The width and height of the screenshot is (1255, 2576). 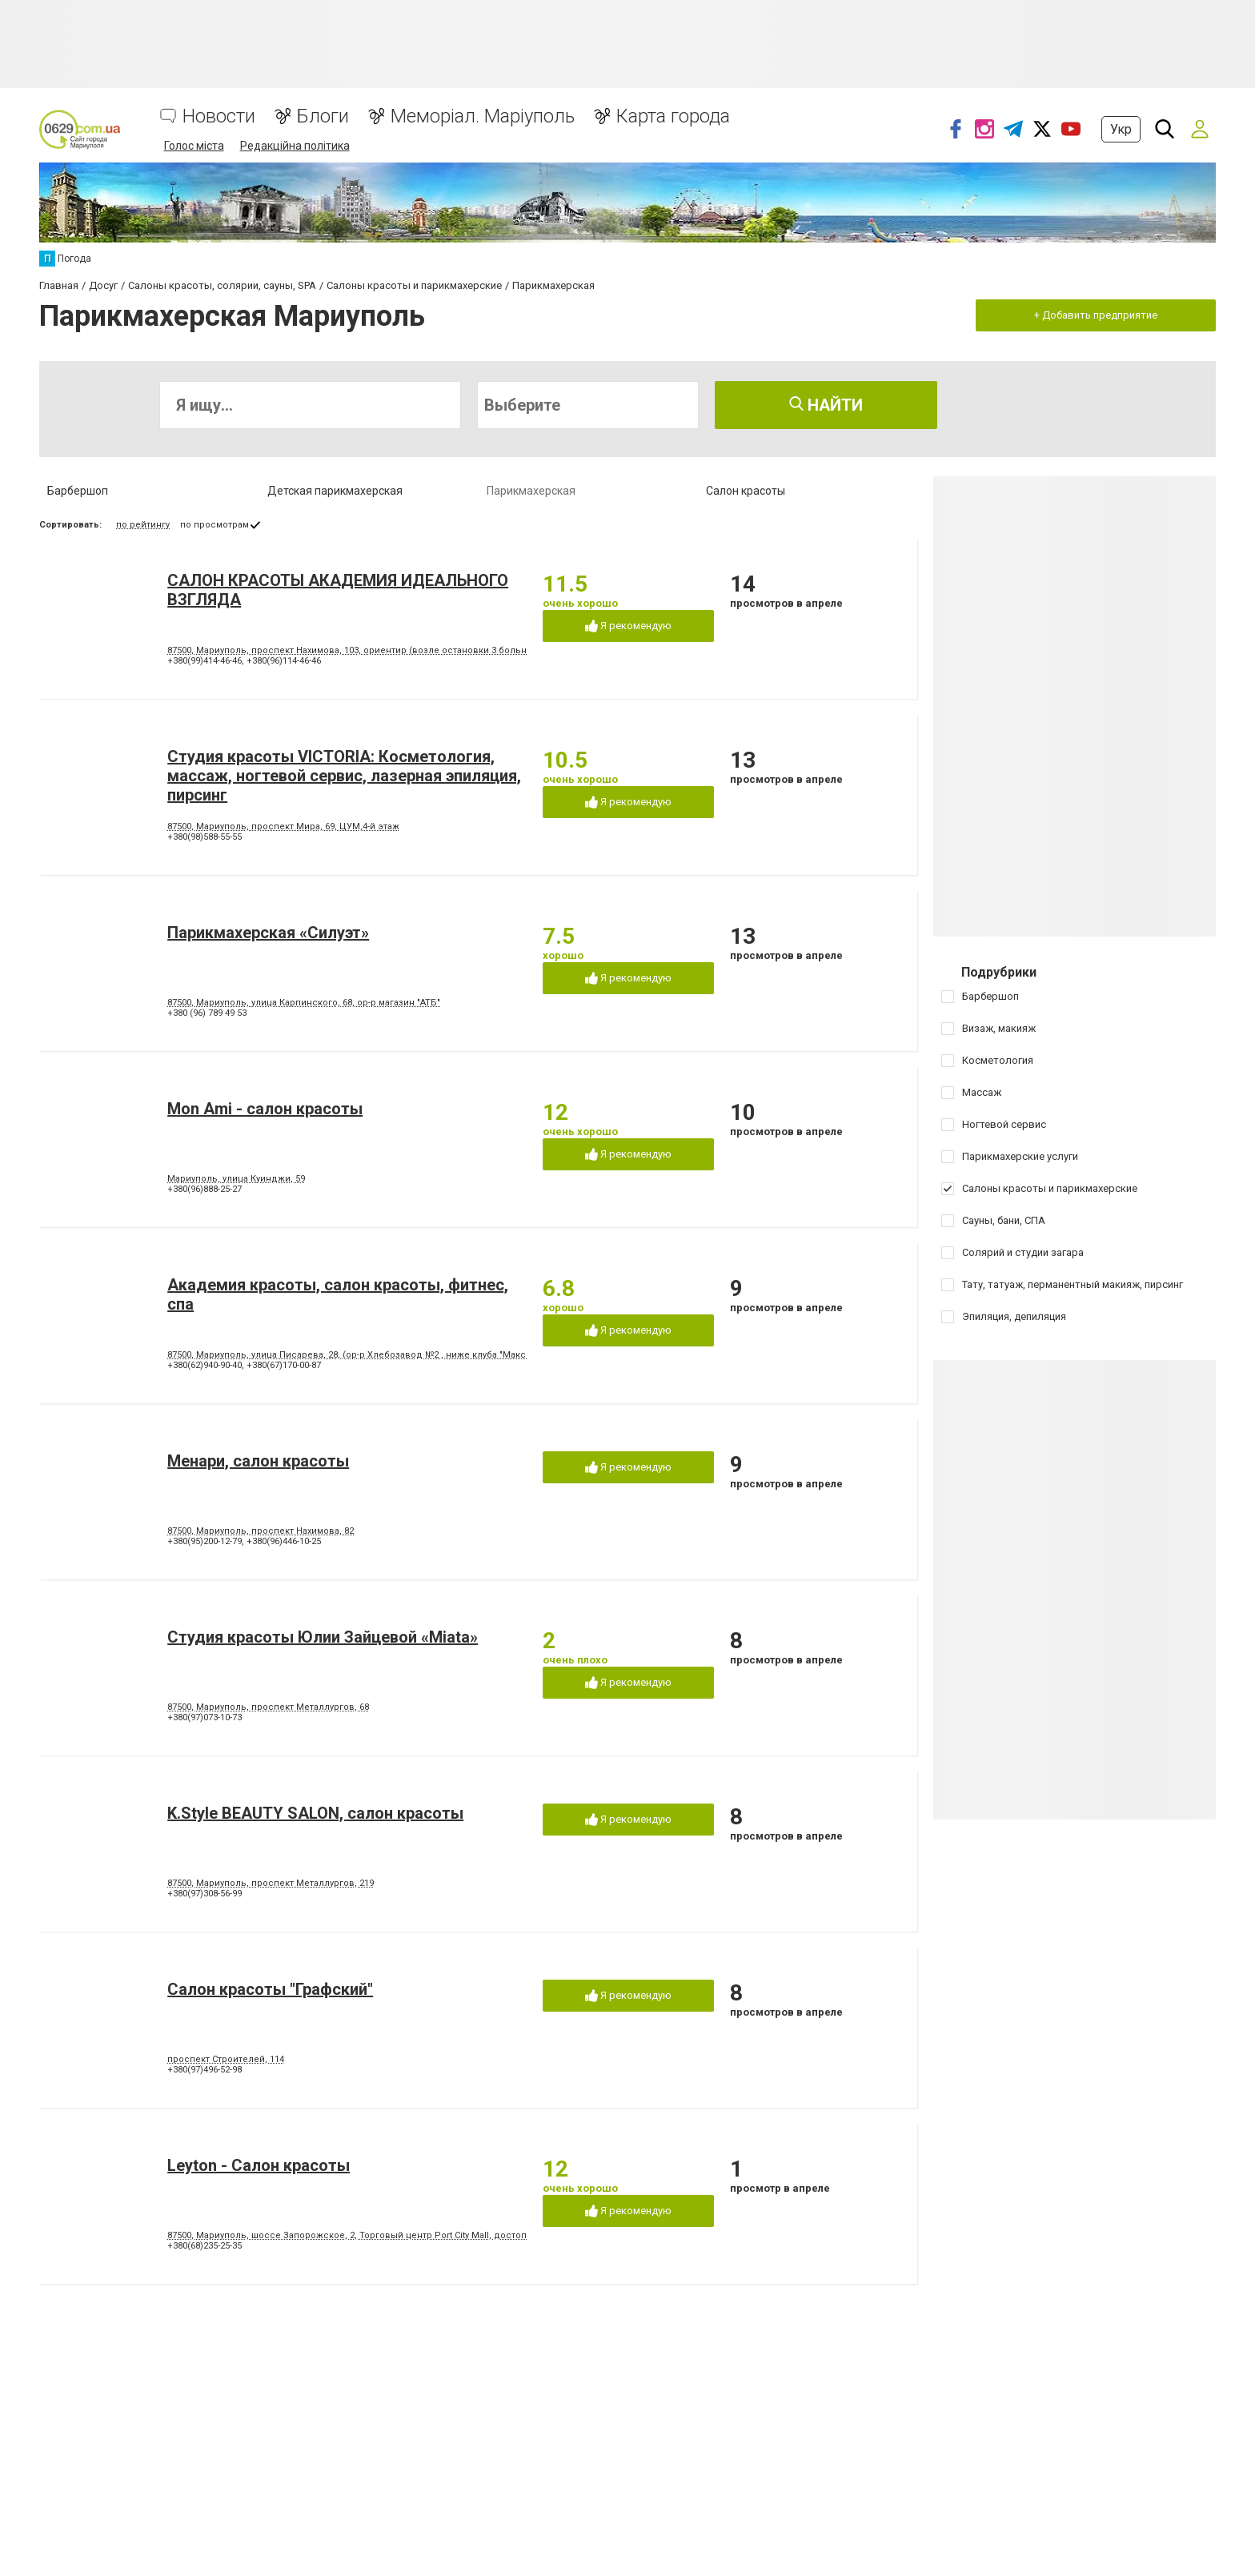 I want to click on Парикмахерская «Силуэт», so click(x=268, y=932).